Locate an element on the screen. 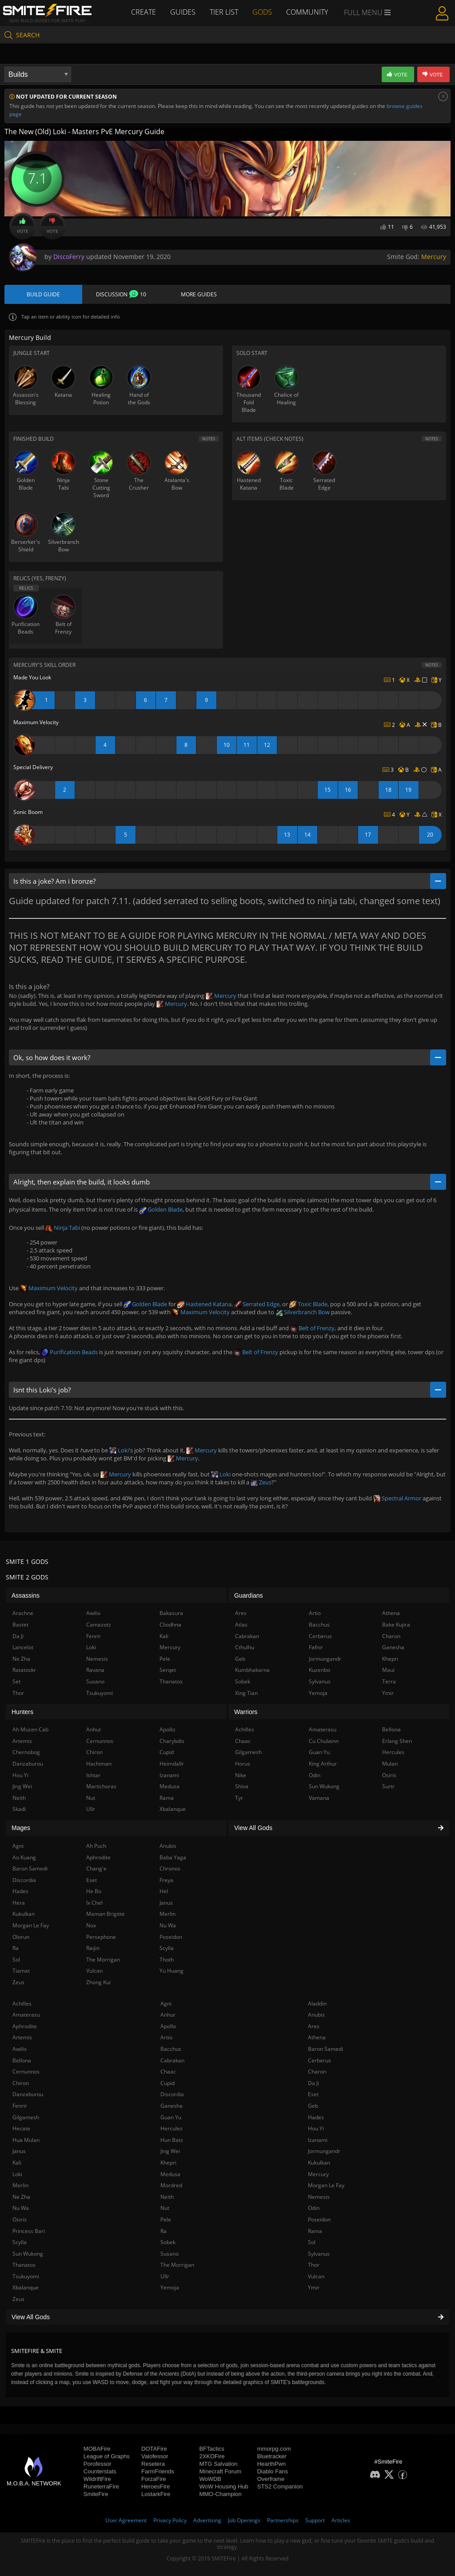  Agni is located at coordinates (166, 2003).